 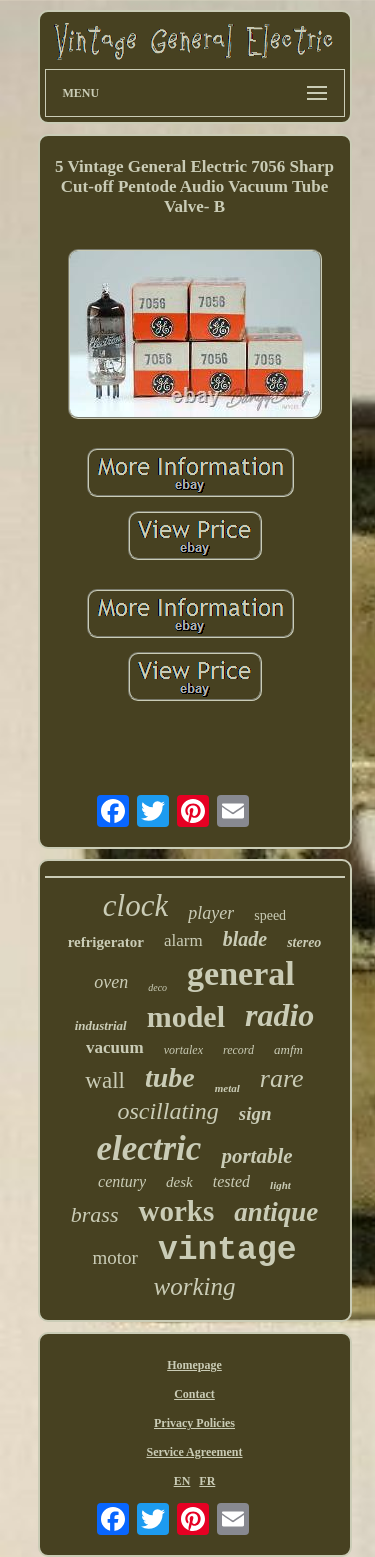 What do you see at coordinates (194, 1423) in the screenshot?
I see `Privacy Policies` at bounding box center [194, 1423].